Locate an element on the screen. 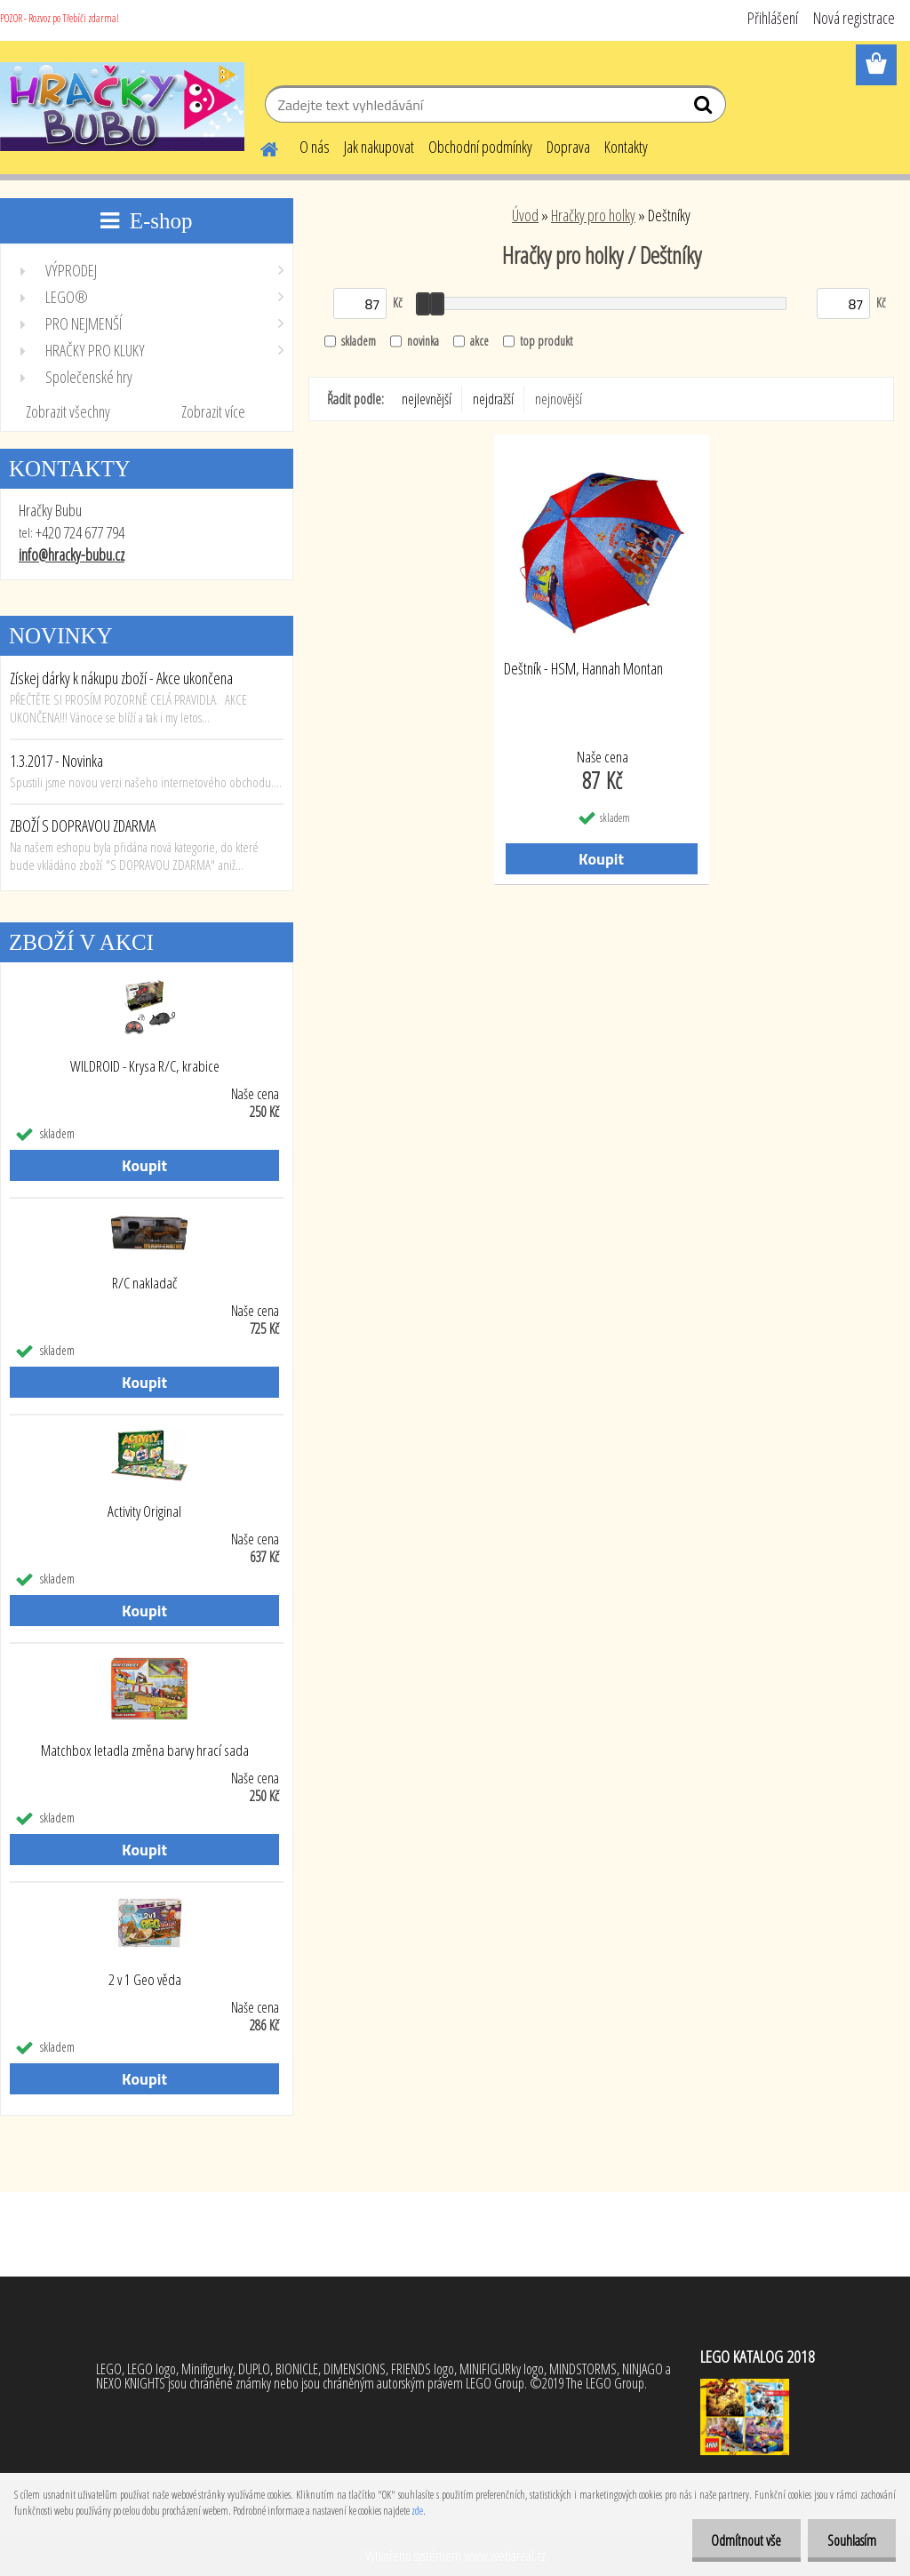 Image resolution: width=910 pixels, height=2576 pixels. Hračky pro holky is located at coordinates (593, 215).